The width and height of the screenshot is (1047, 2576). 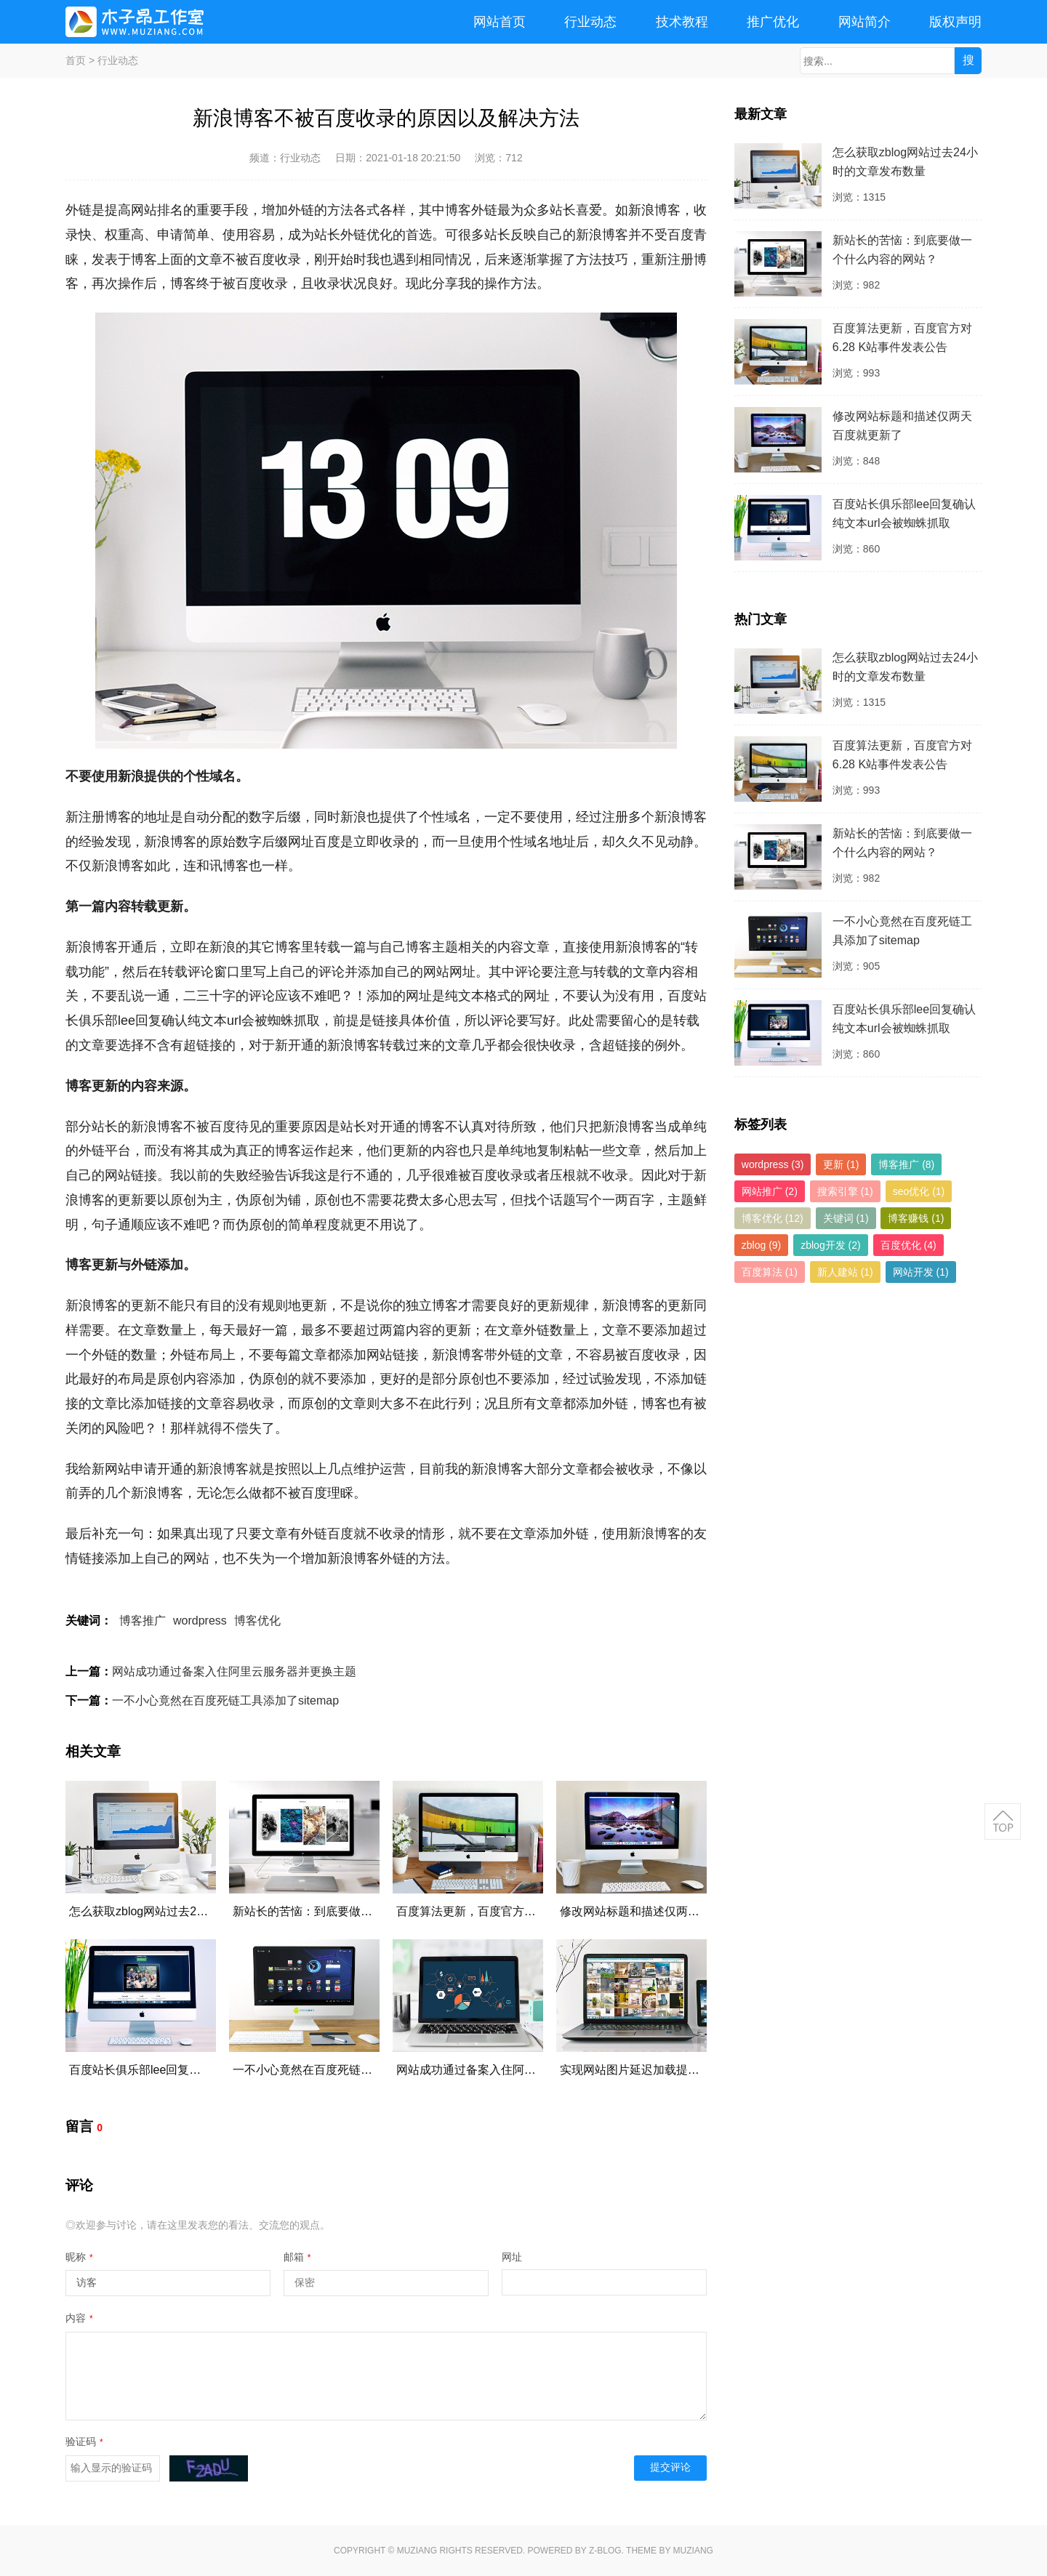 What do you see at coordinates (864, 22) in the screenshot?
I see `网站简介` at bounding box center [864, 22].